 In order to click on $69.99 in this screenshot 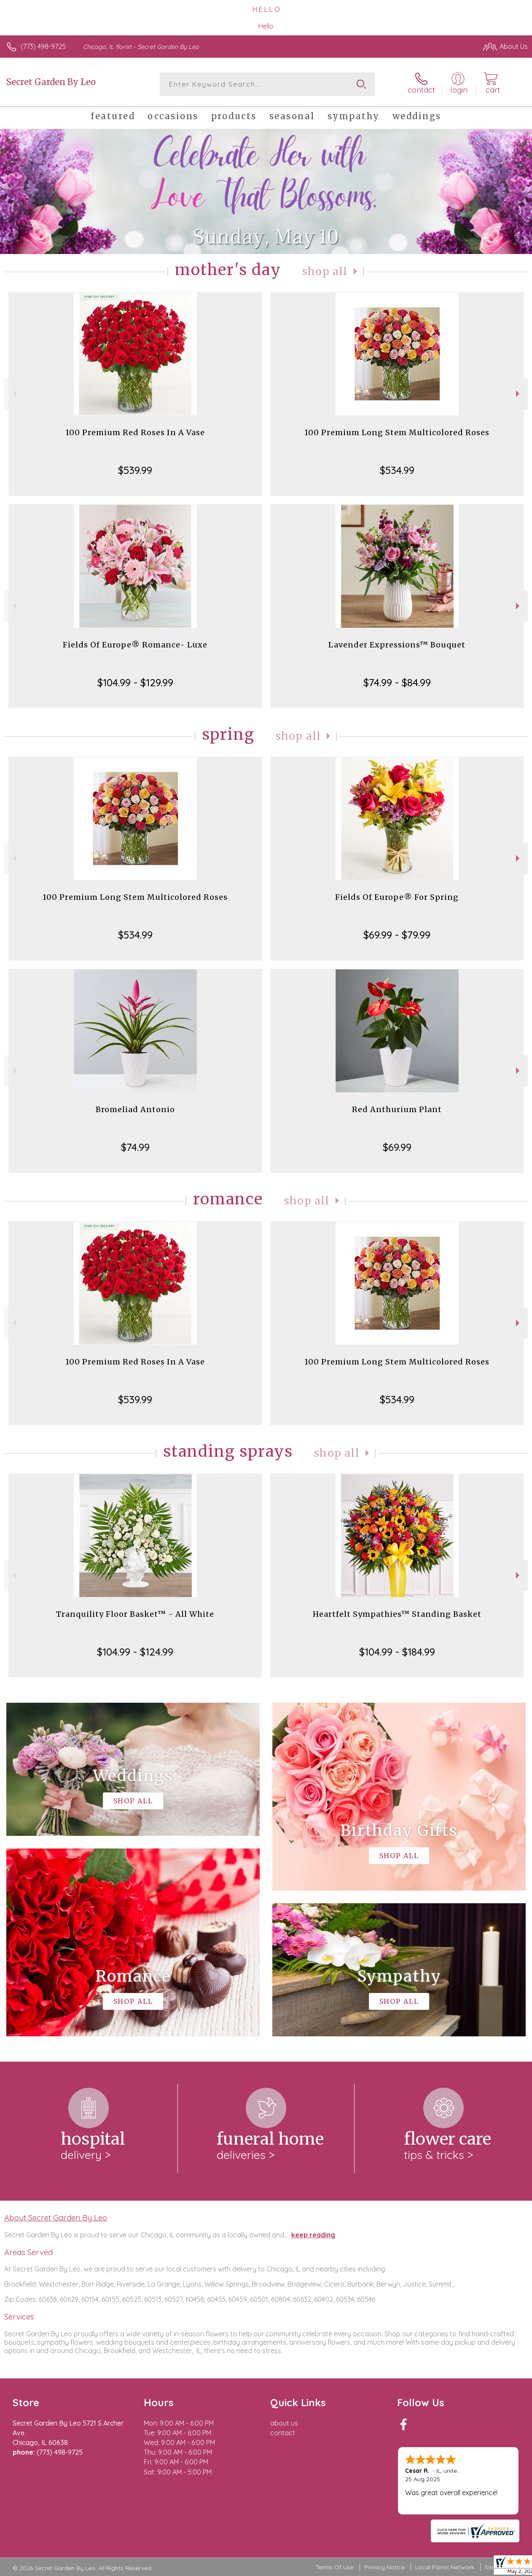, I will do `click(397, 1147)`.